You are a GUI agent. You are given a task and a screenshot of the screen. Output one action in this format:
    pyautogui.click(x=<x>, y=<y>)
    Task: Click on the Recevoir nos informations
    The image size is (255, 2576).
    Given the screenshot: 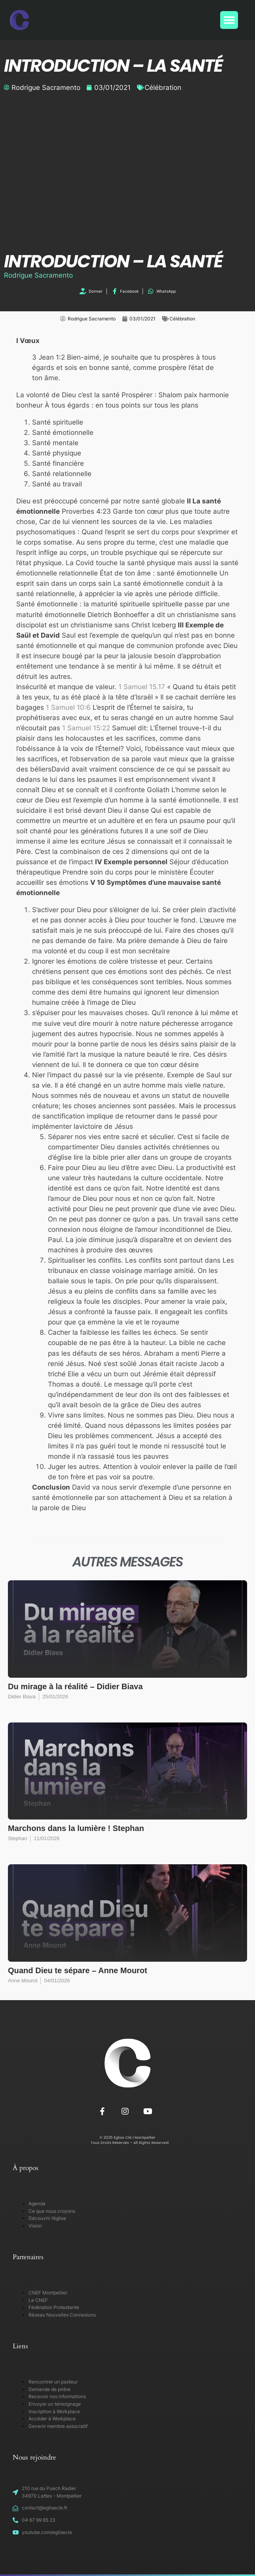 What is the action you would take?
    pyautogui.click(x=57, y=2396)
    